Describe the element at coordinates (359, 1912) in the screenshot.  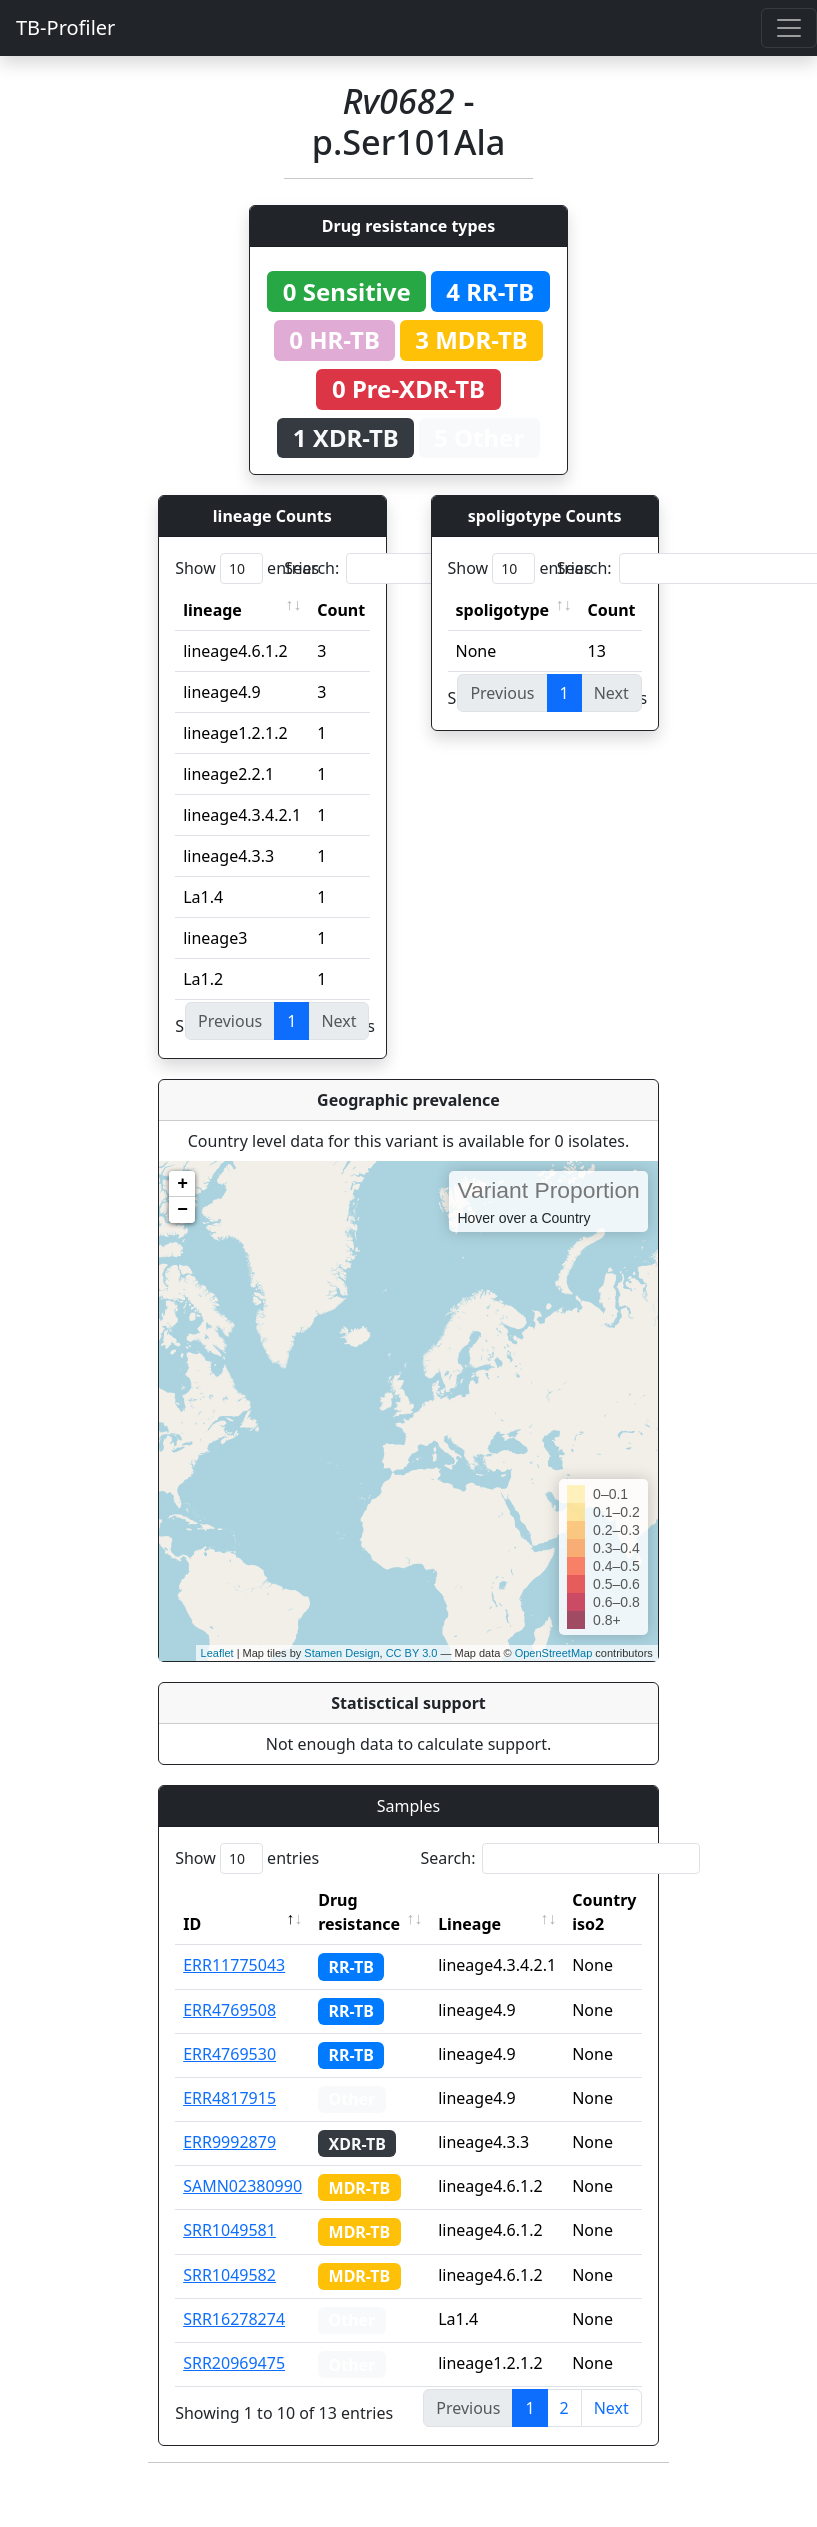
I see `Drug resistance [Drug resistance: activate to sort column ascending]` at that location.